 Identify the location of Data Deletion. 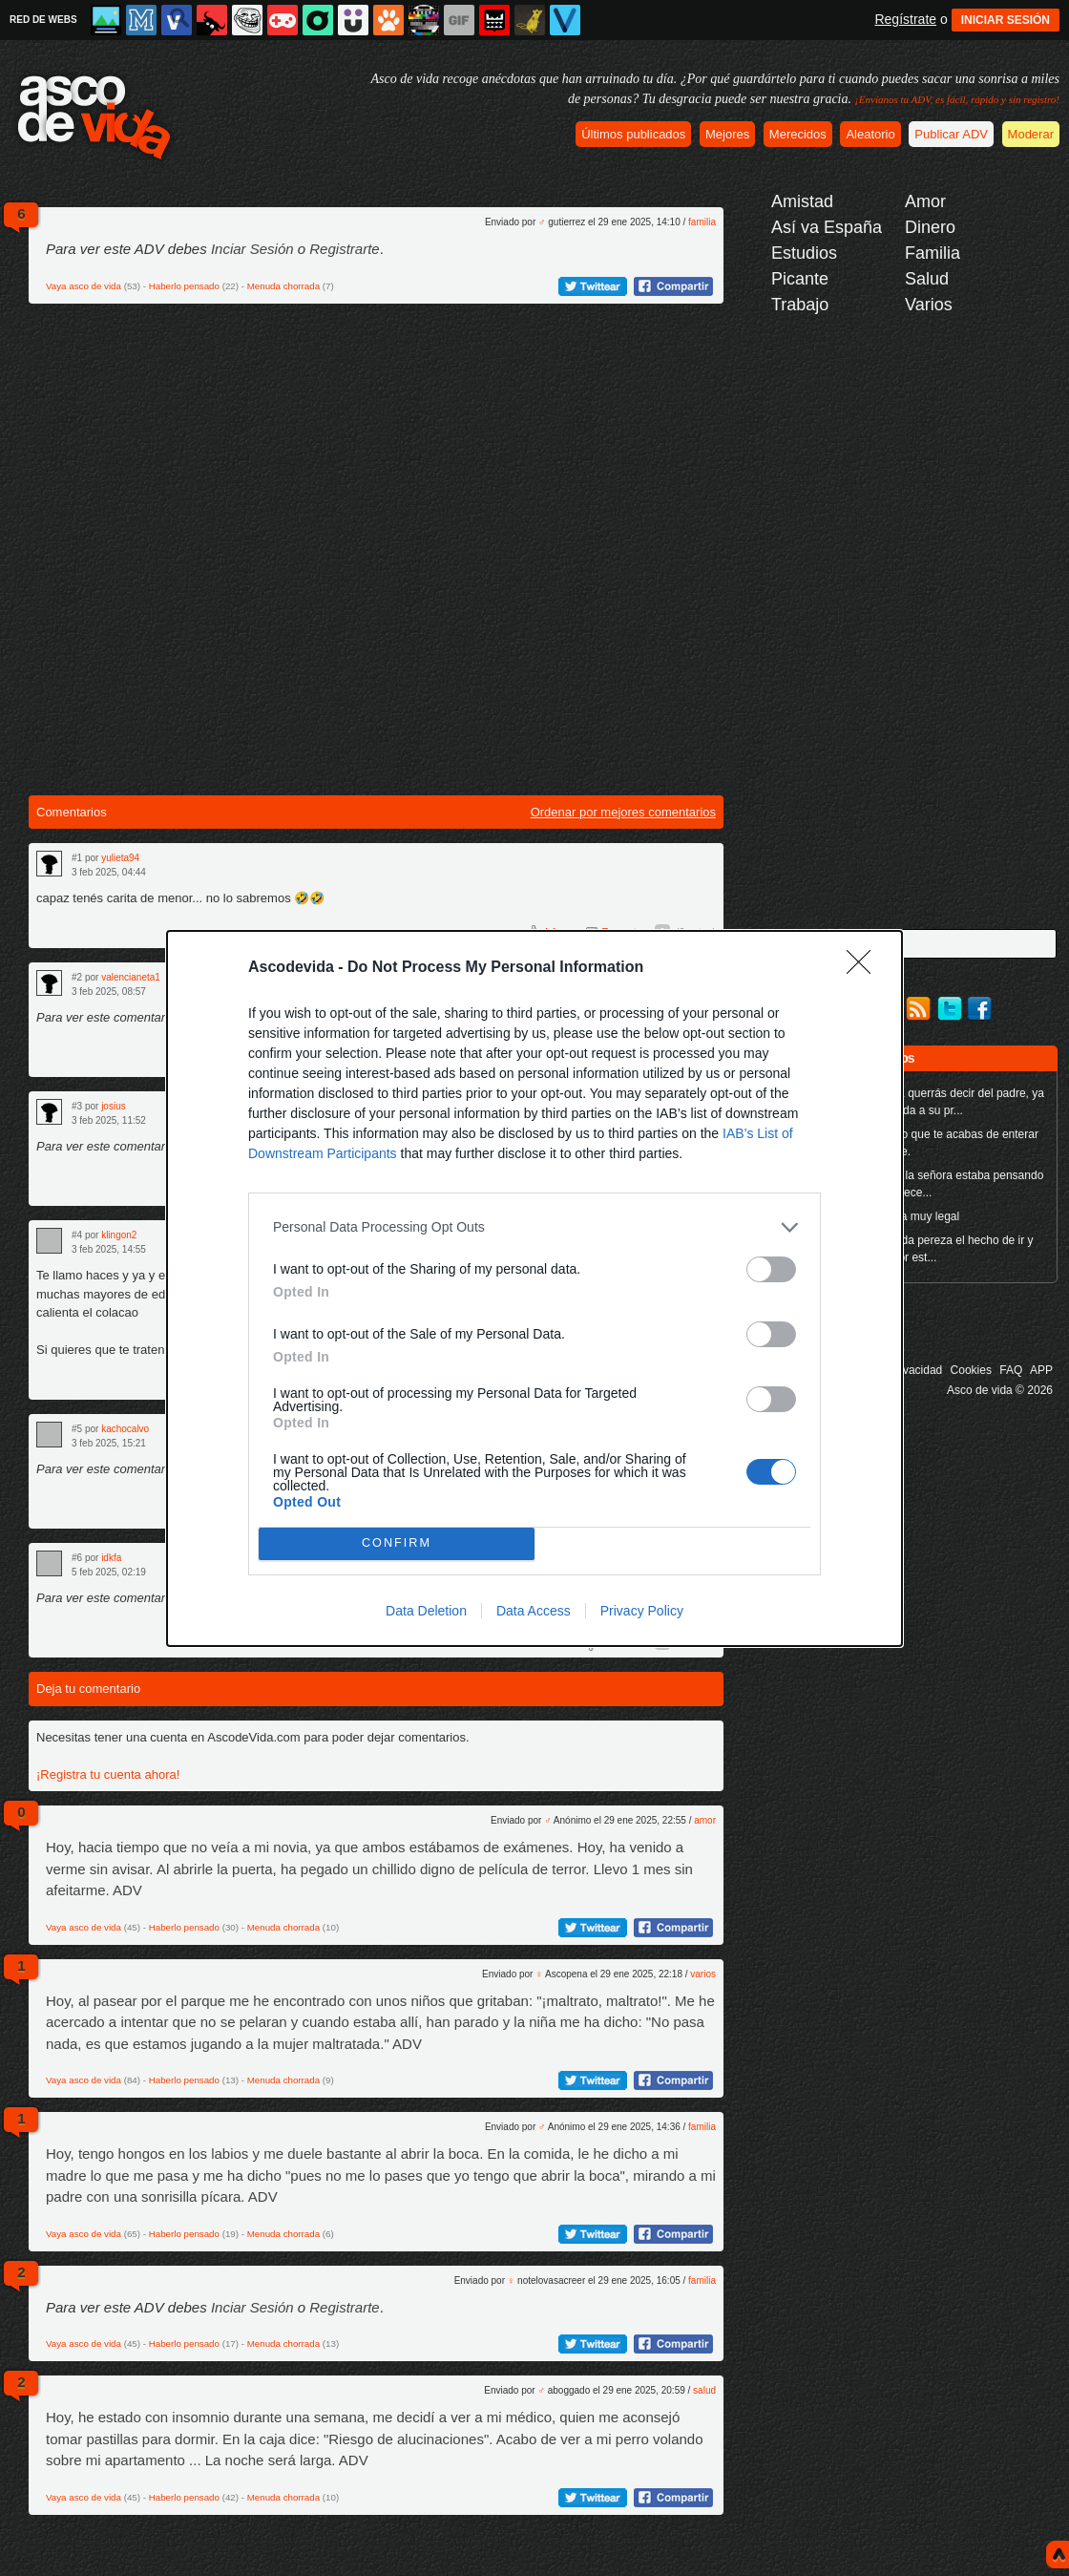
(426, 1610).